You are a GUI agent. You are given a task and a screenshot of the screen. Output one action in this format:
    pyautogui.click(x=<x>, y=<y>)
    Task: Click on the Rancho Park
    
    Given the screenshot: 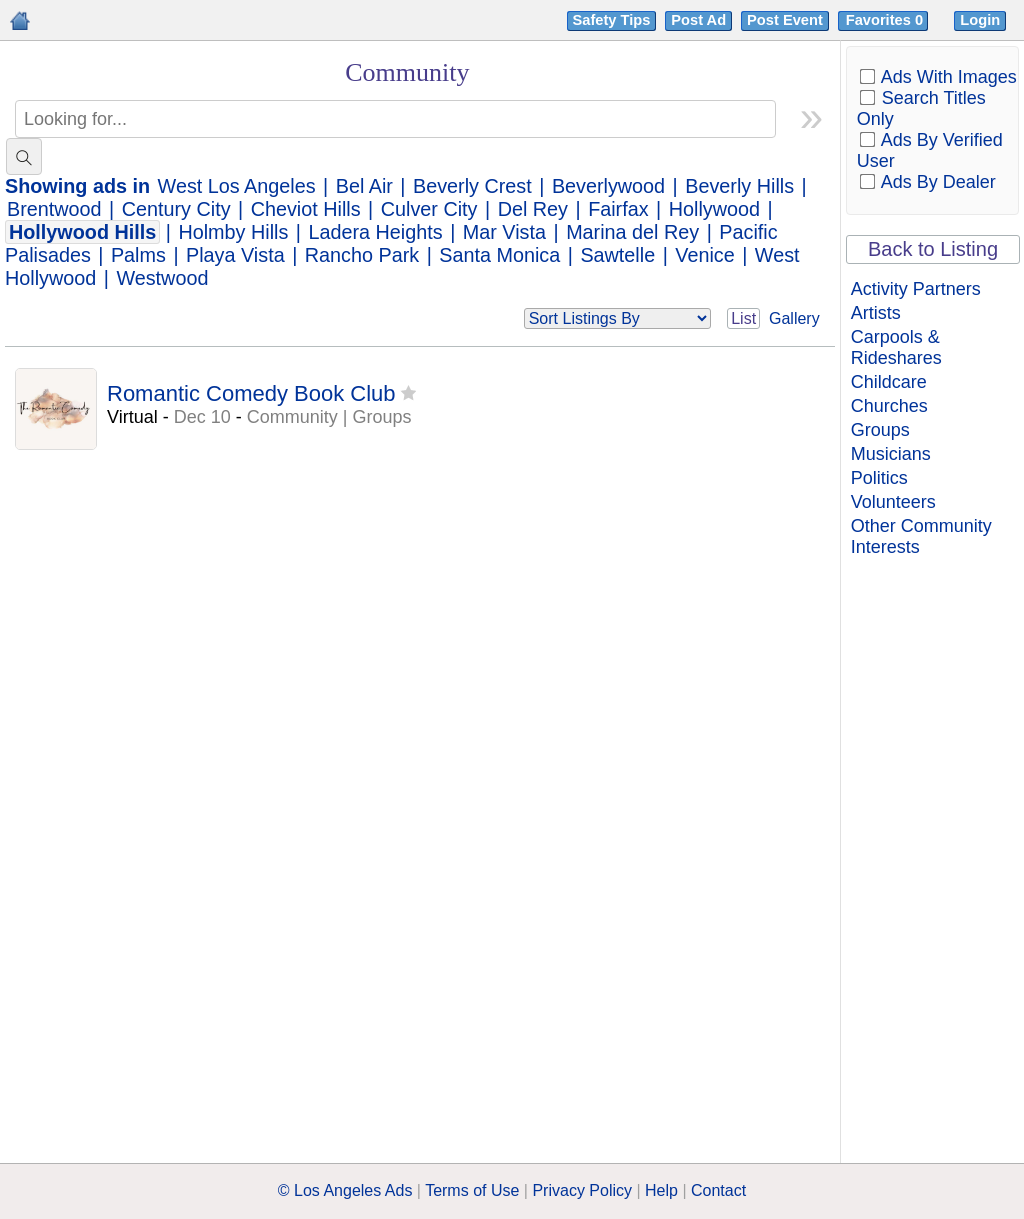 What is the action you would take?
    pyautogui.click(x=362, y=255)
    